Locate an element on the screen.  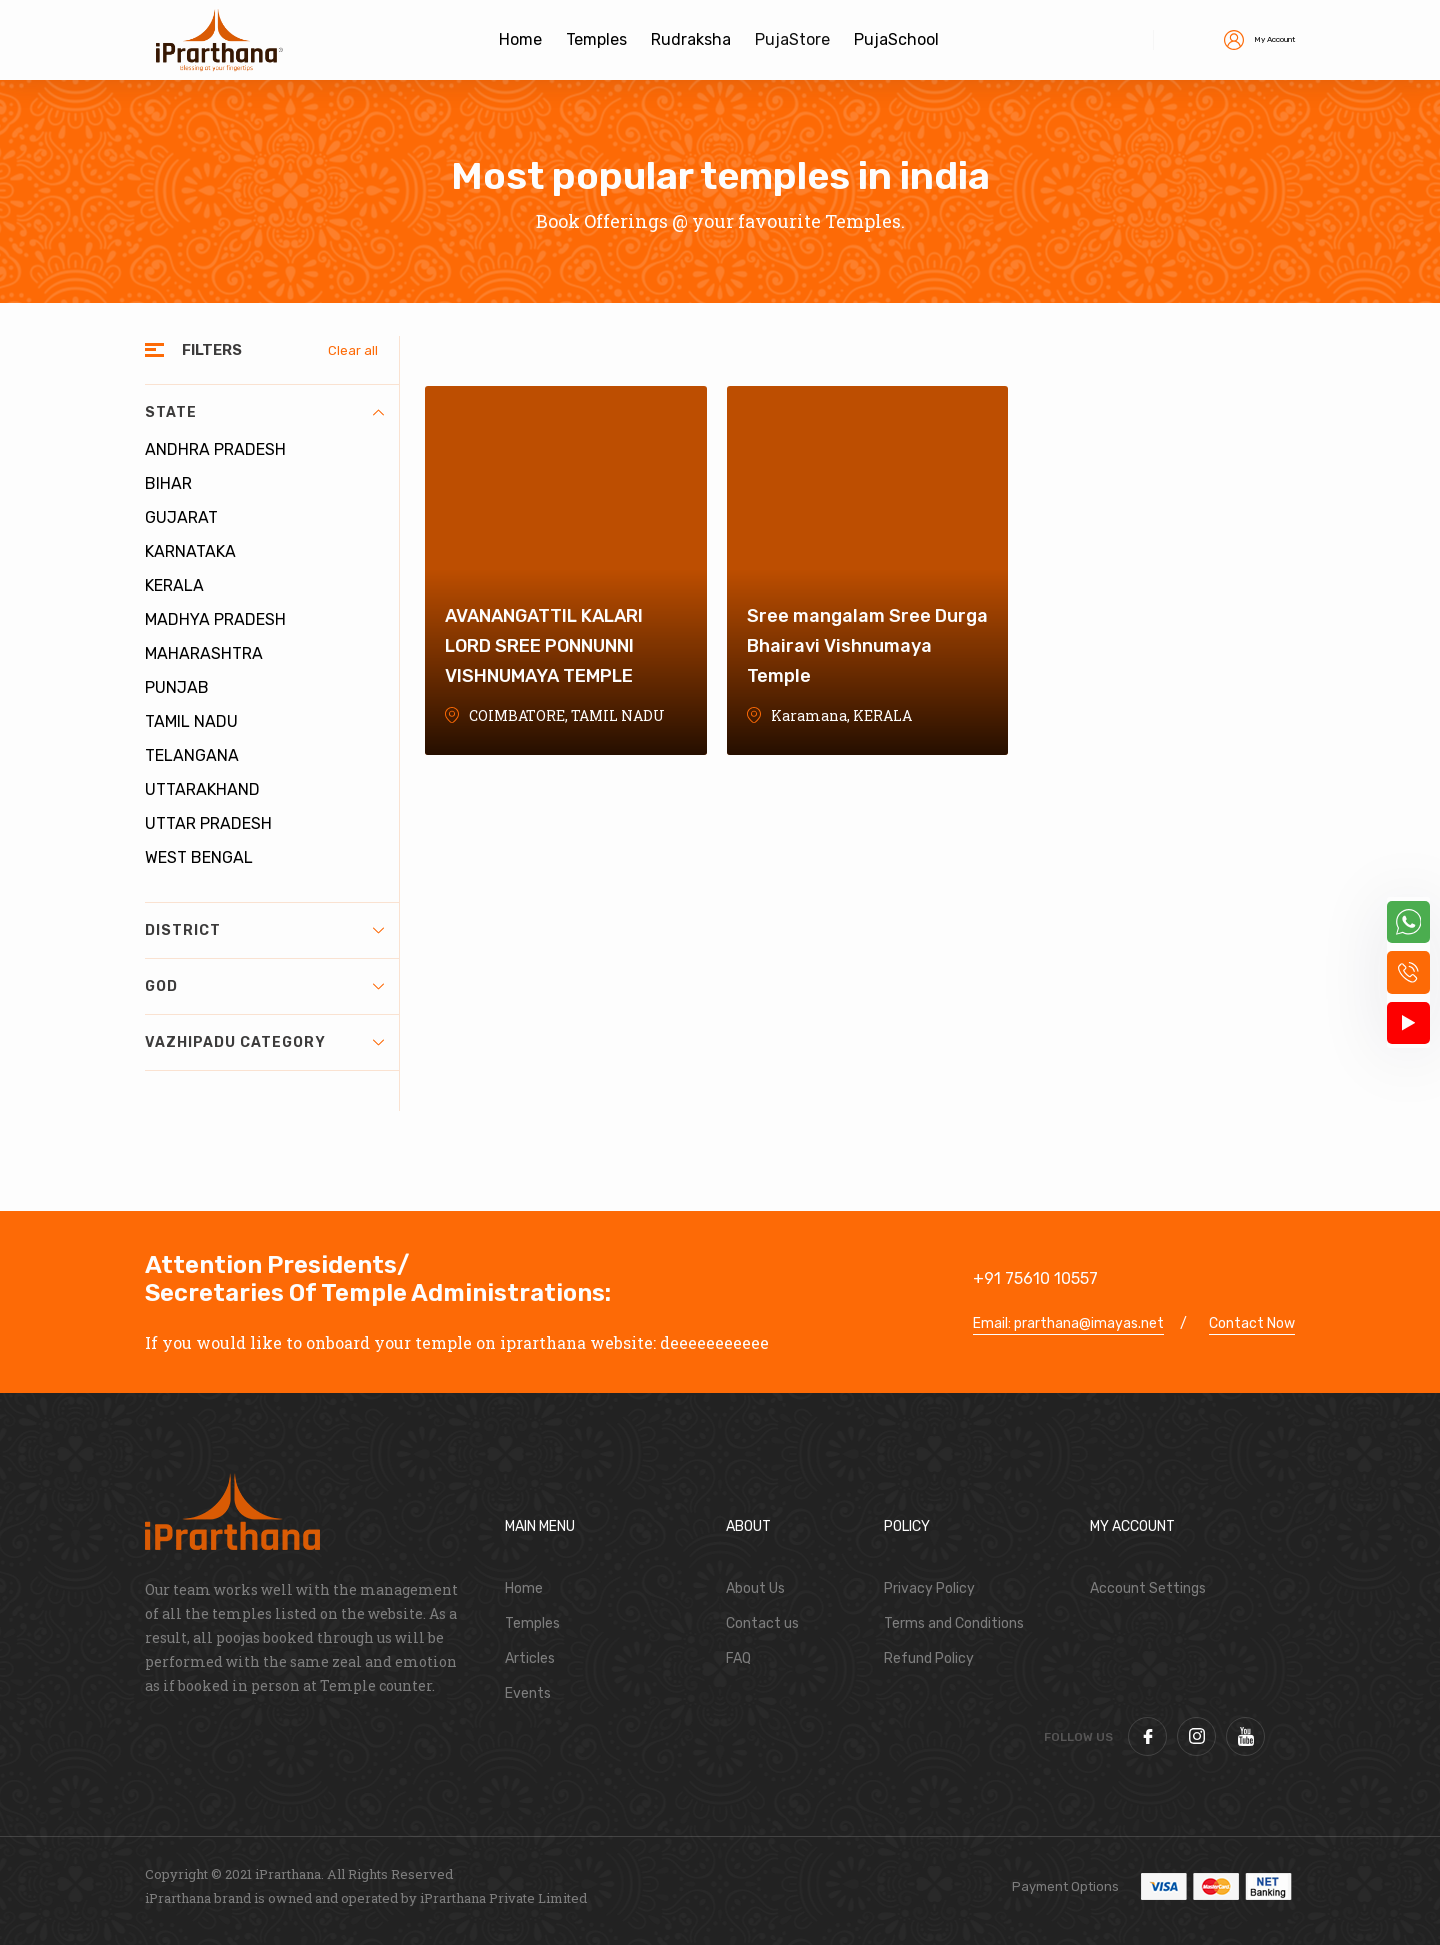
UTTAR PRADESH is located at coordinates (208, 823).